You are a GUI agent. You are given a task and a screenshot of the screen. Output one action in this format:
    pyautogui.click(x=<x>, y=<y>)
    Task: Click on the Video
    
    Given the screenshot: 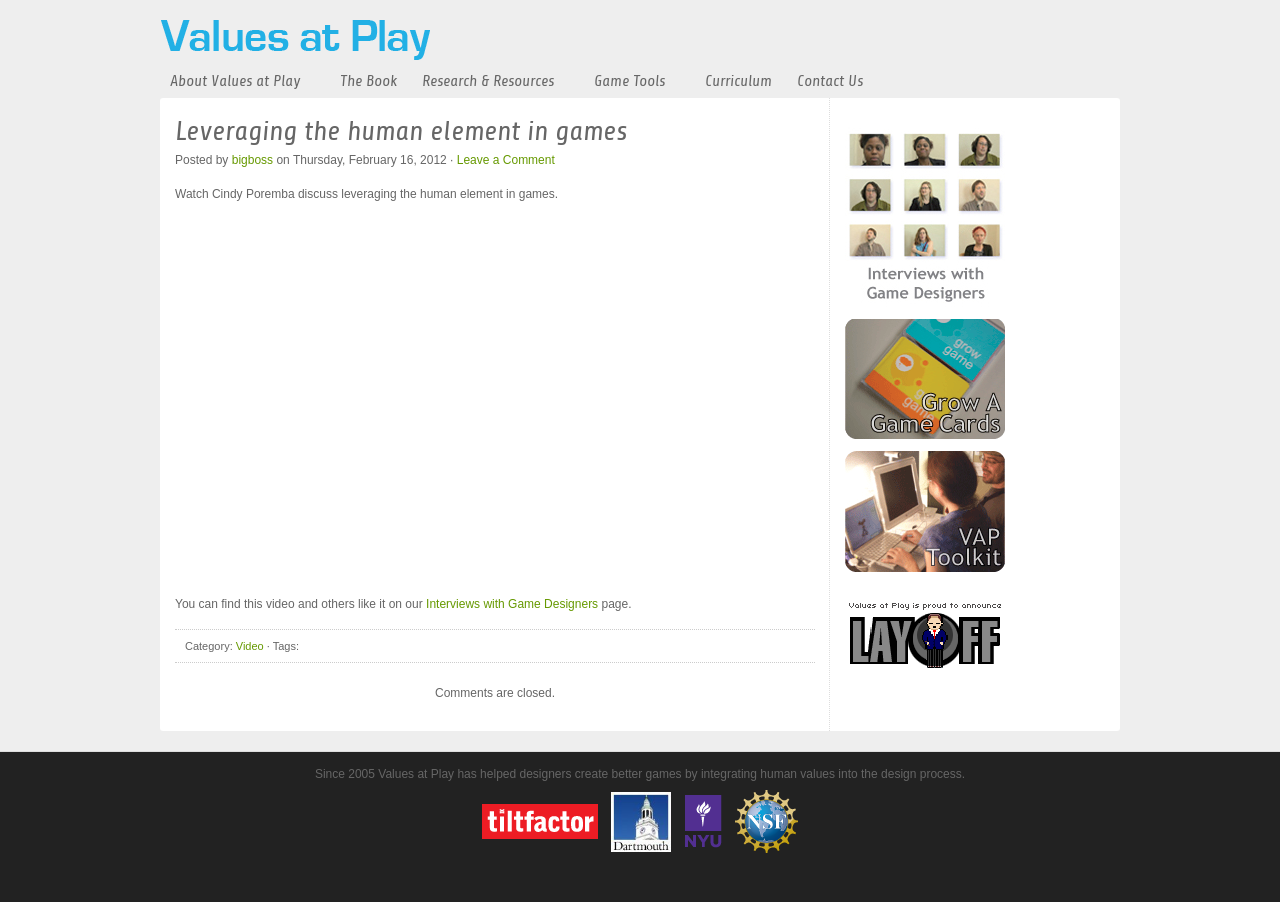 What is the action you would take?
    pyautogui.click(x=250, y=646)
    